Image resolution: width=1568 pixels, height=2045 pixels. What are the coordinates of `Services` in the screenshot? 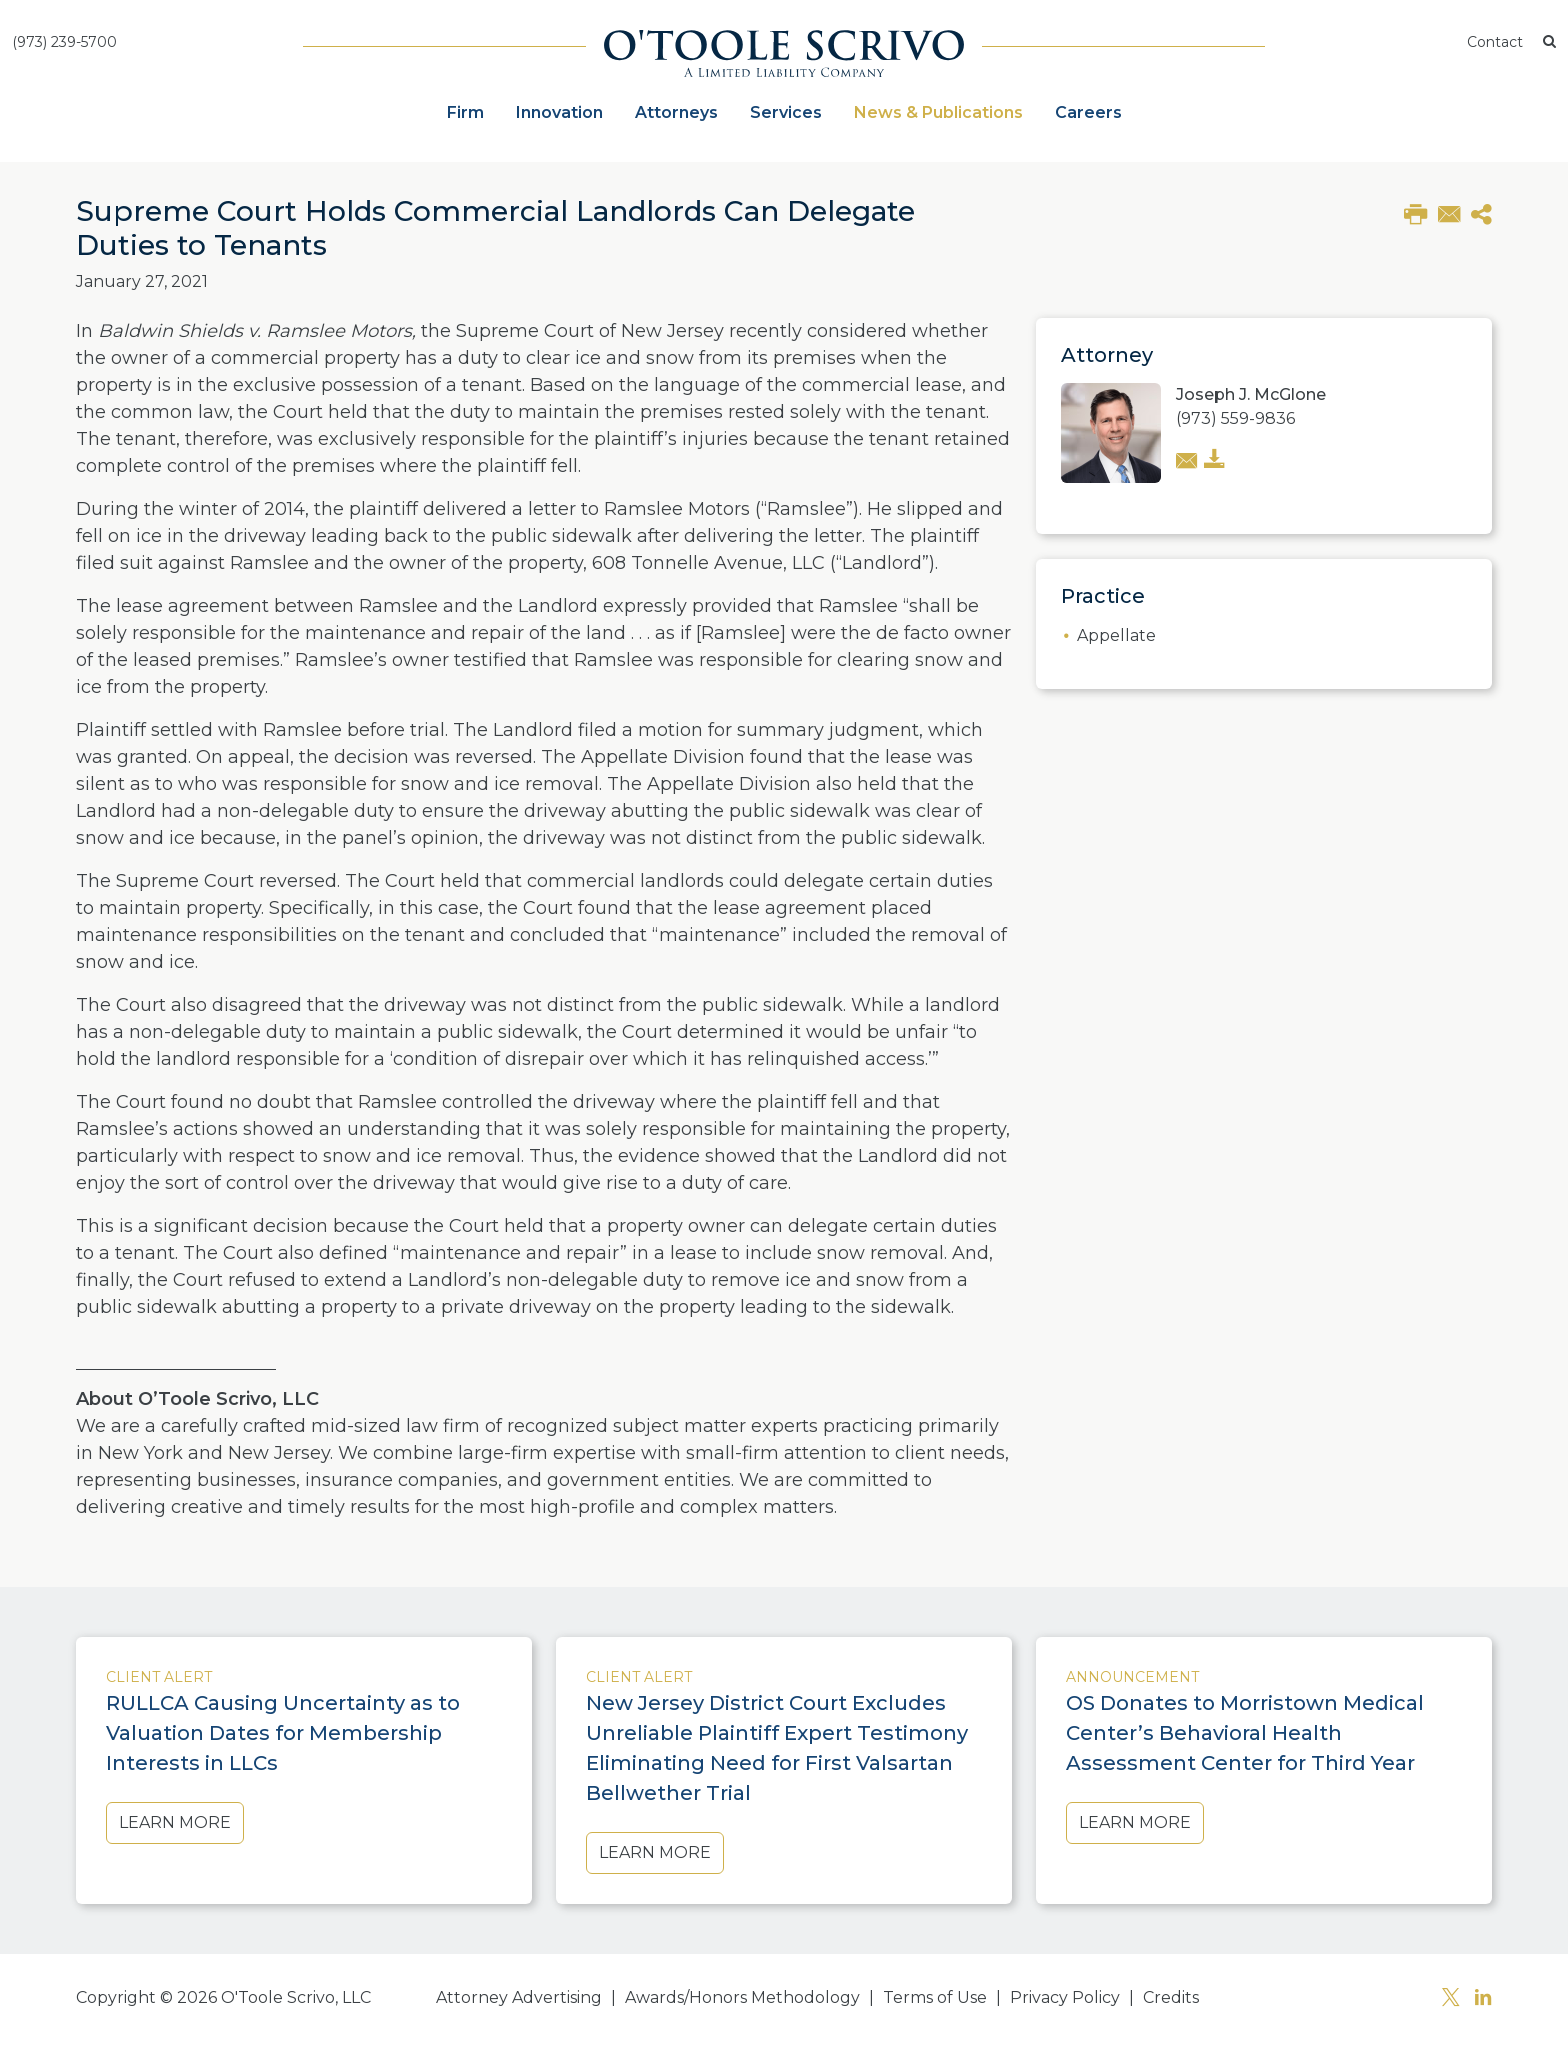 It's located at (786, 112).